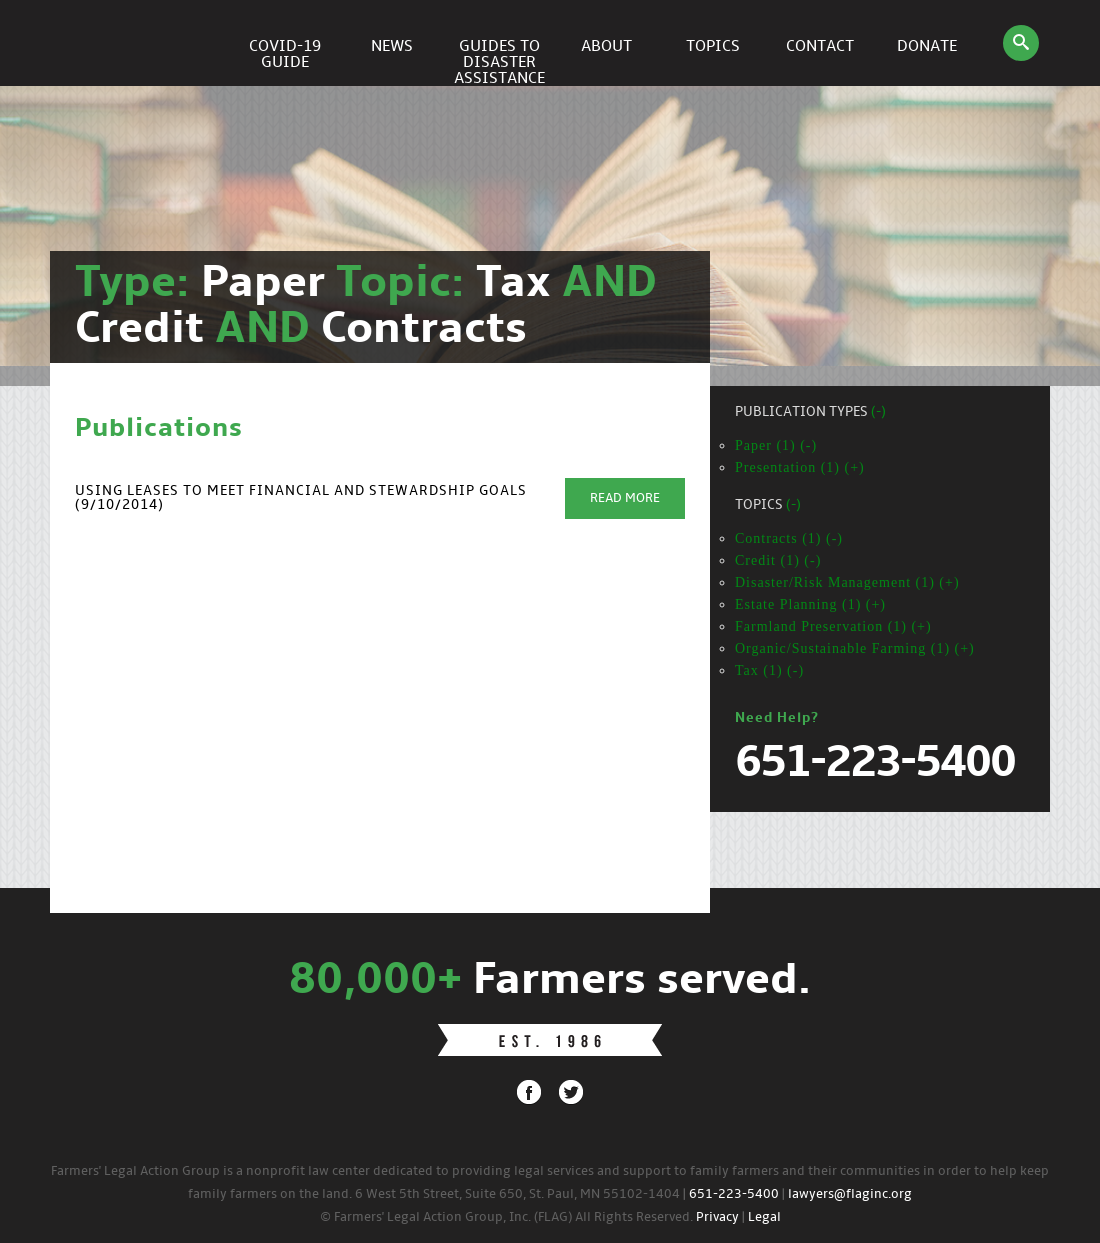 The image size is (1100, 1243). I want to click on Credit (1) (-), so click(778, 560).